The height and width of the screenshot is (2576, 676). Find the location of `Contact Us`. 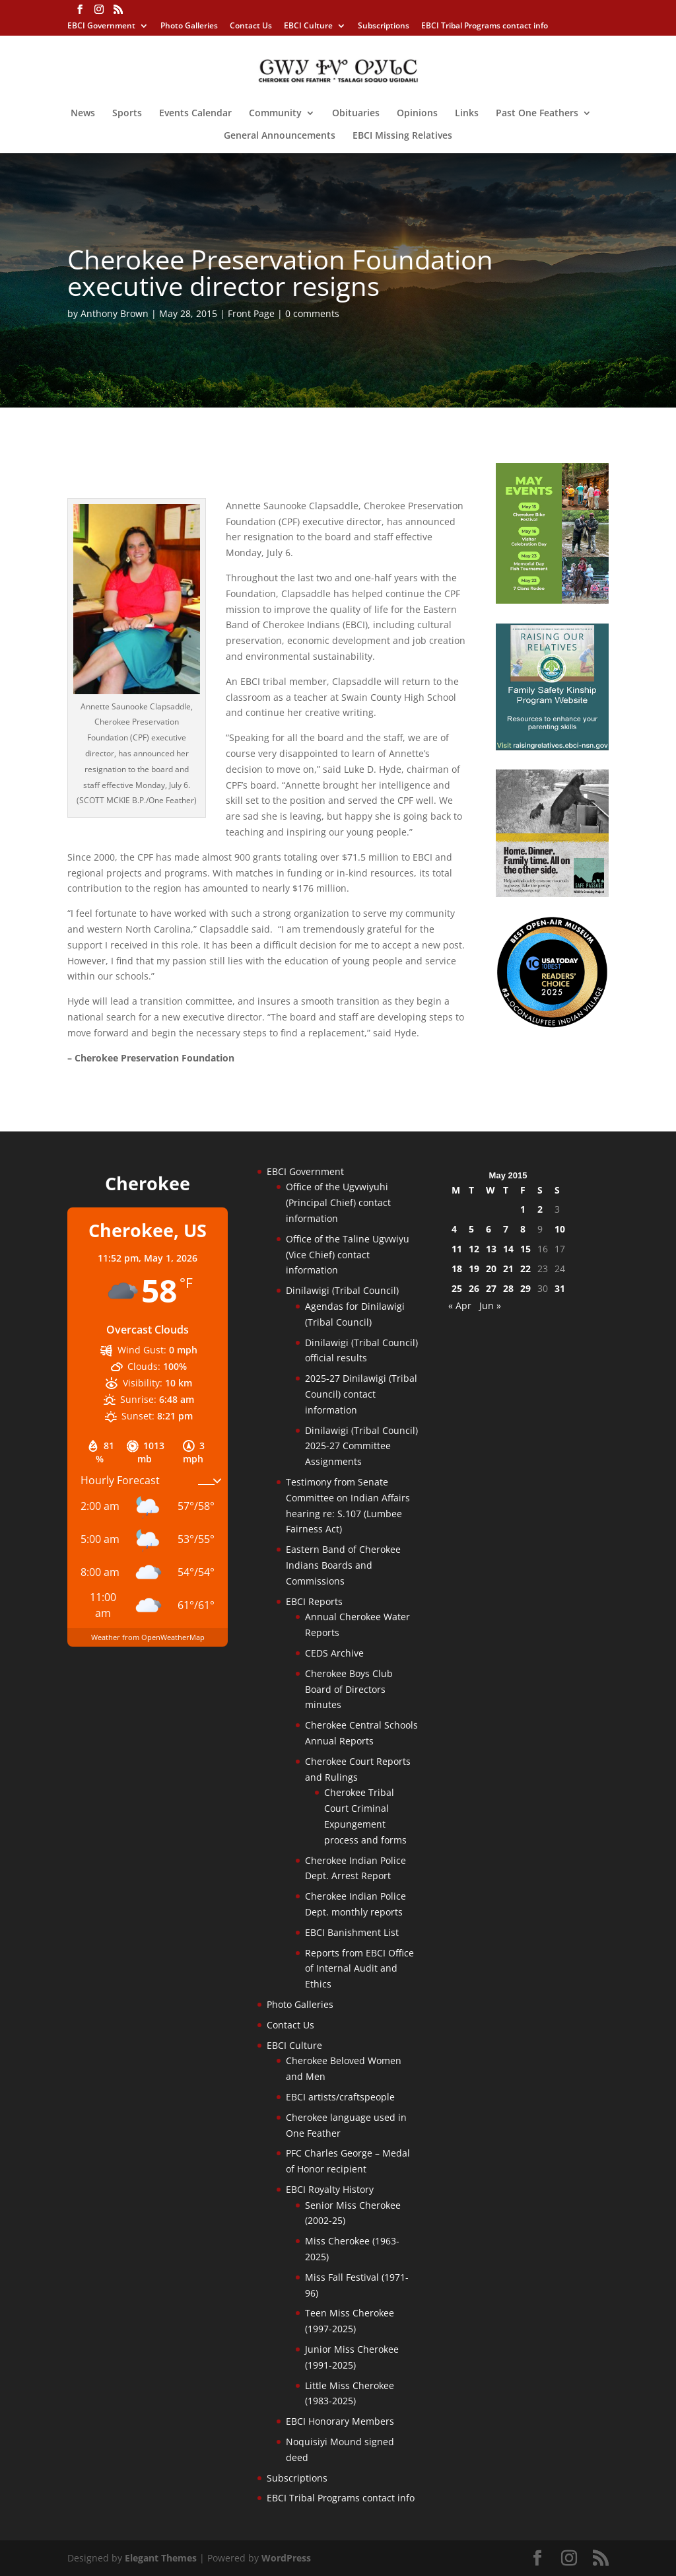

Contact Us is located at coordinates (251, 26).